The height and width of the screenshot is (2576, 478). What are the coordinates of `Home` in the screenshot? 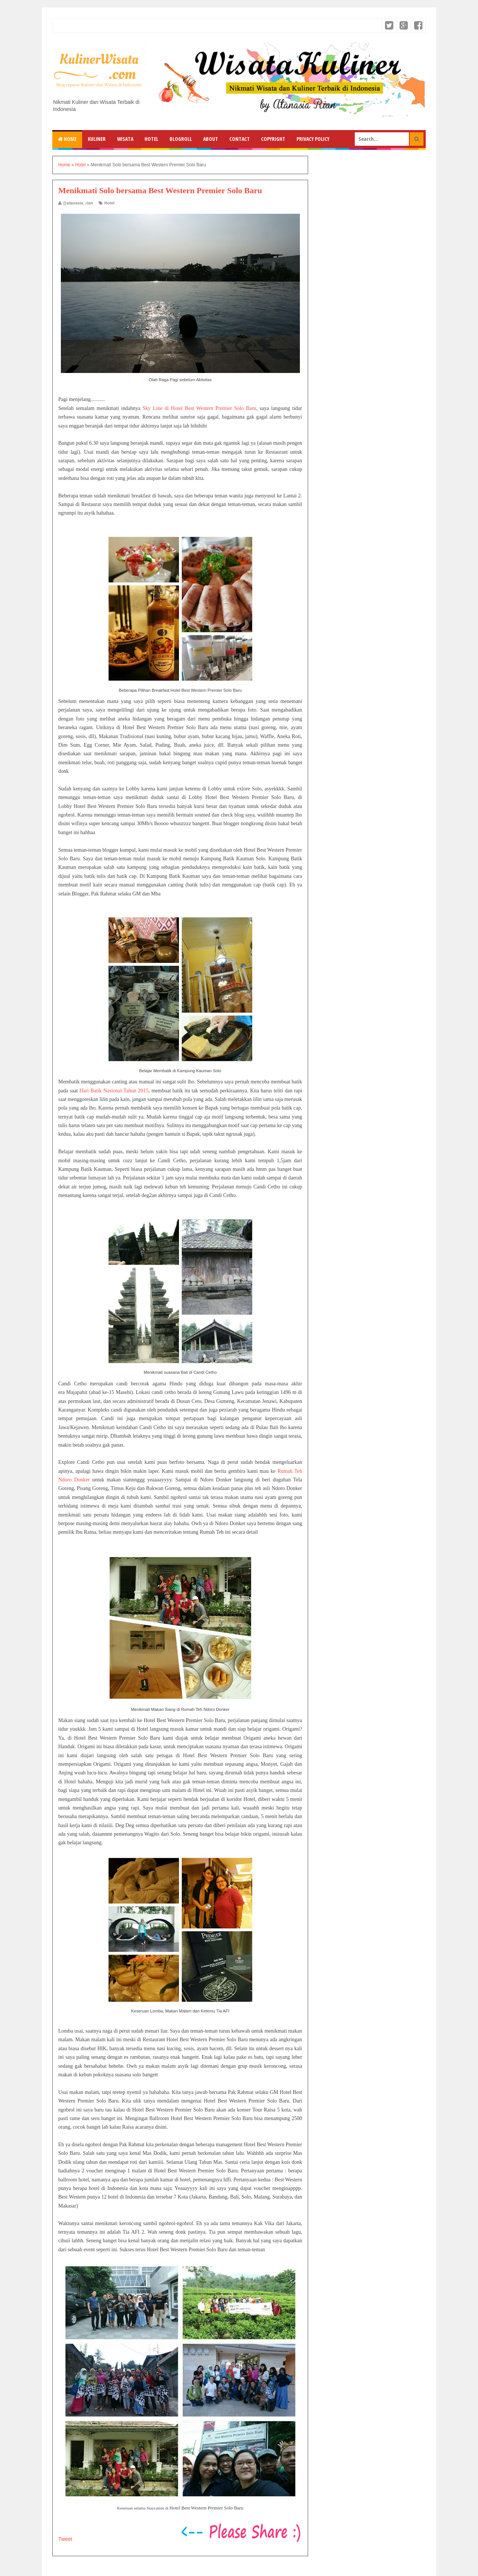 It's located at (67, 138).